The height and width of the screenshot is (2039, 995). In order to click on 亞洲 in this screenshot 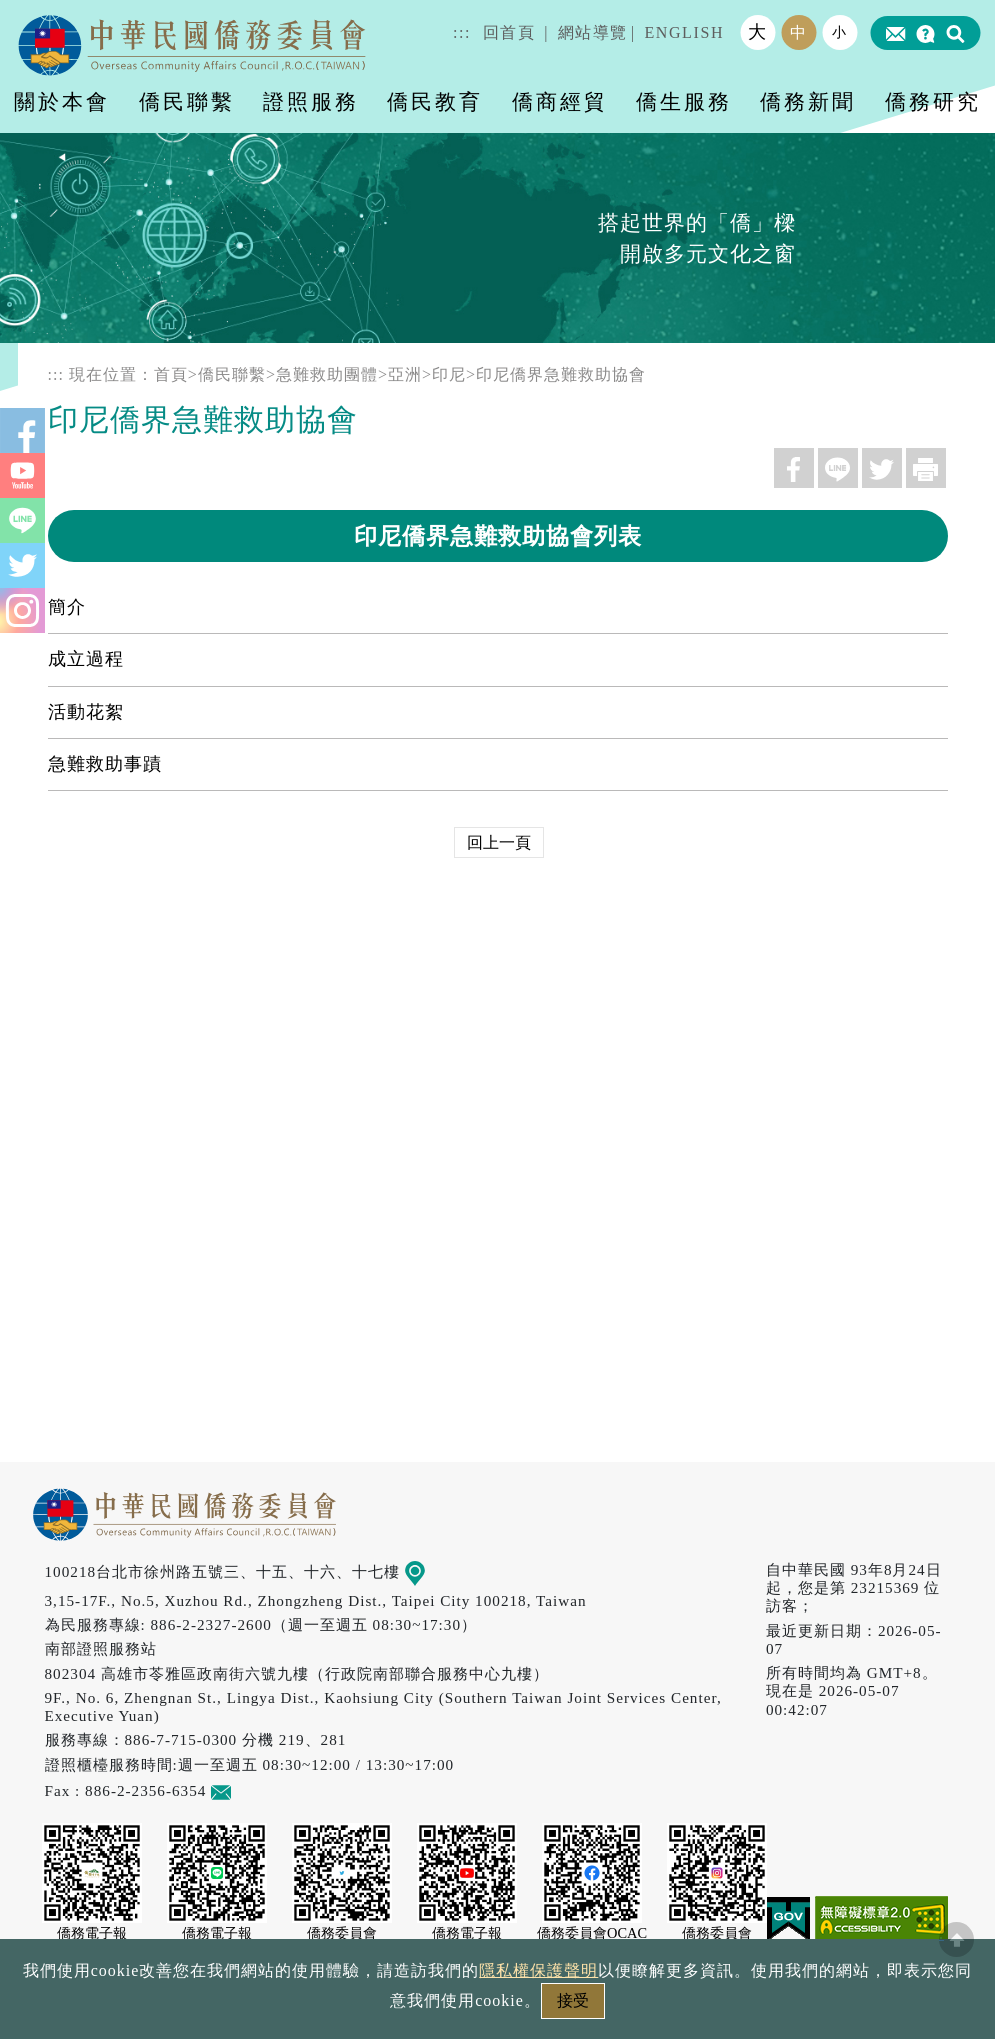, I will do `click(405, 374)`.